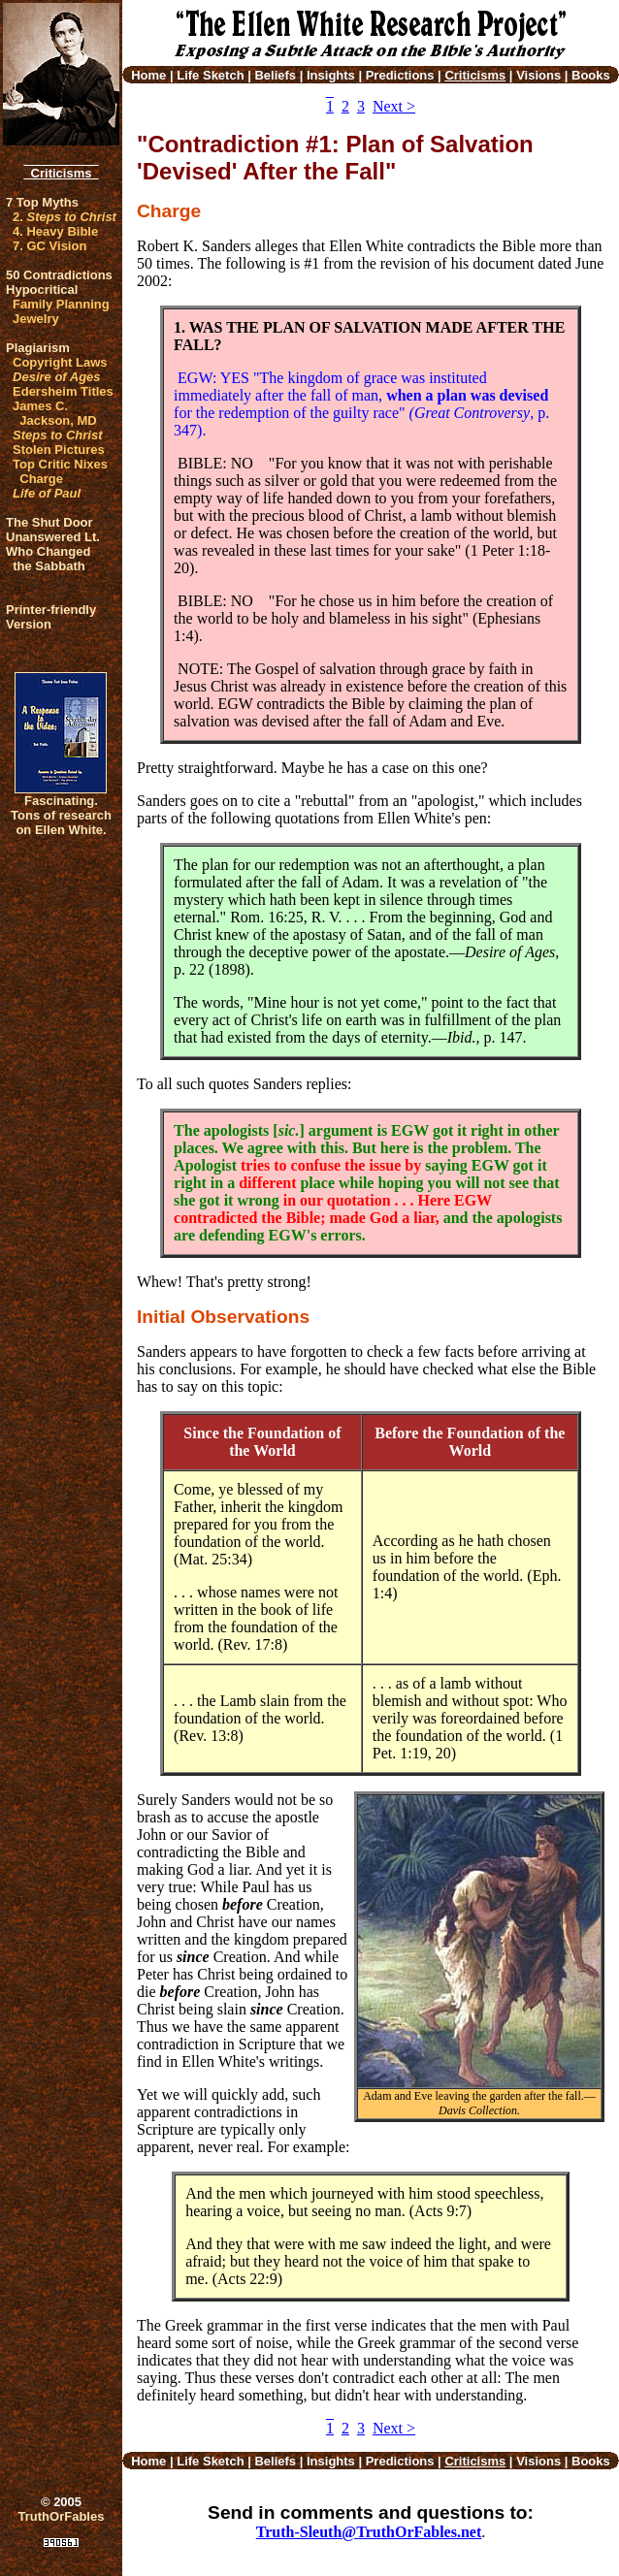 Image resolution: width=619 pixels, height=2576 pixels. Describe the element at coordinates (60, 471) in the screenshot. I see `Top Critic Nixes Charge` at that location.